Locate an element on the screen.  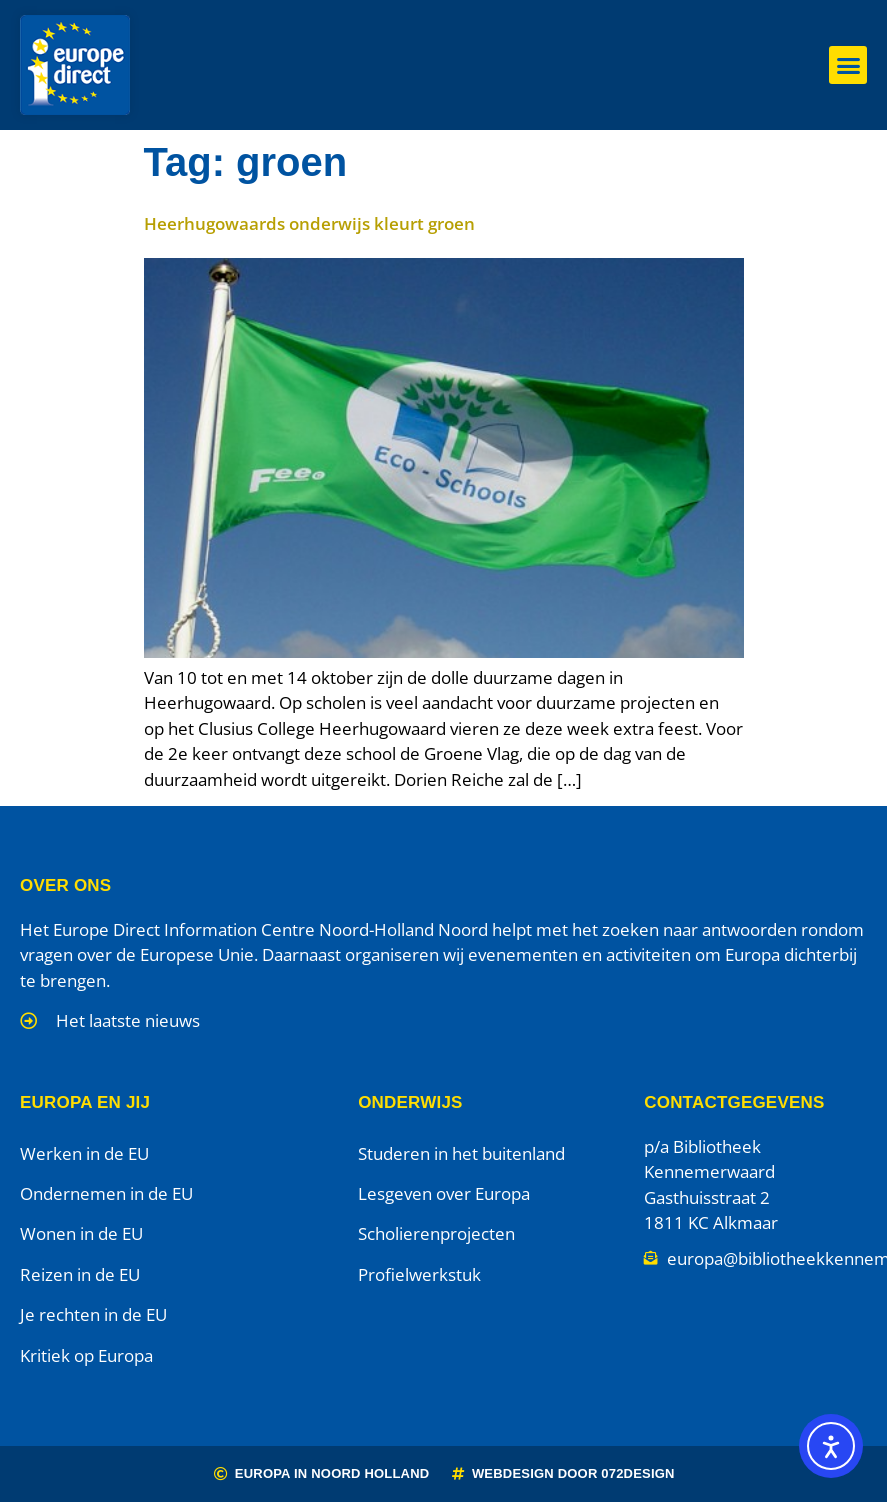
Reizen in de EU is located at coordinates (80, 1274).